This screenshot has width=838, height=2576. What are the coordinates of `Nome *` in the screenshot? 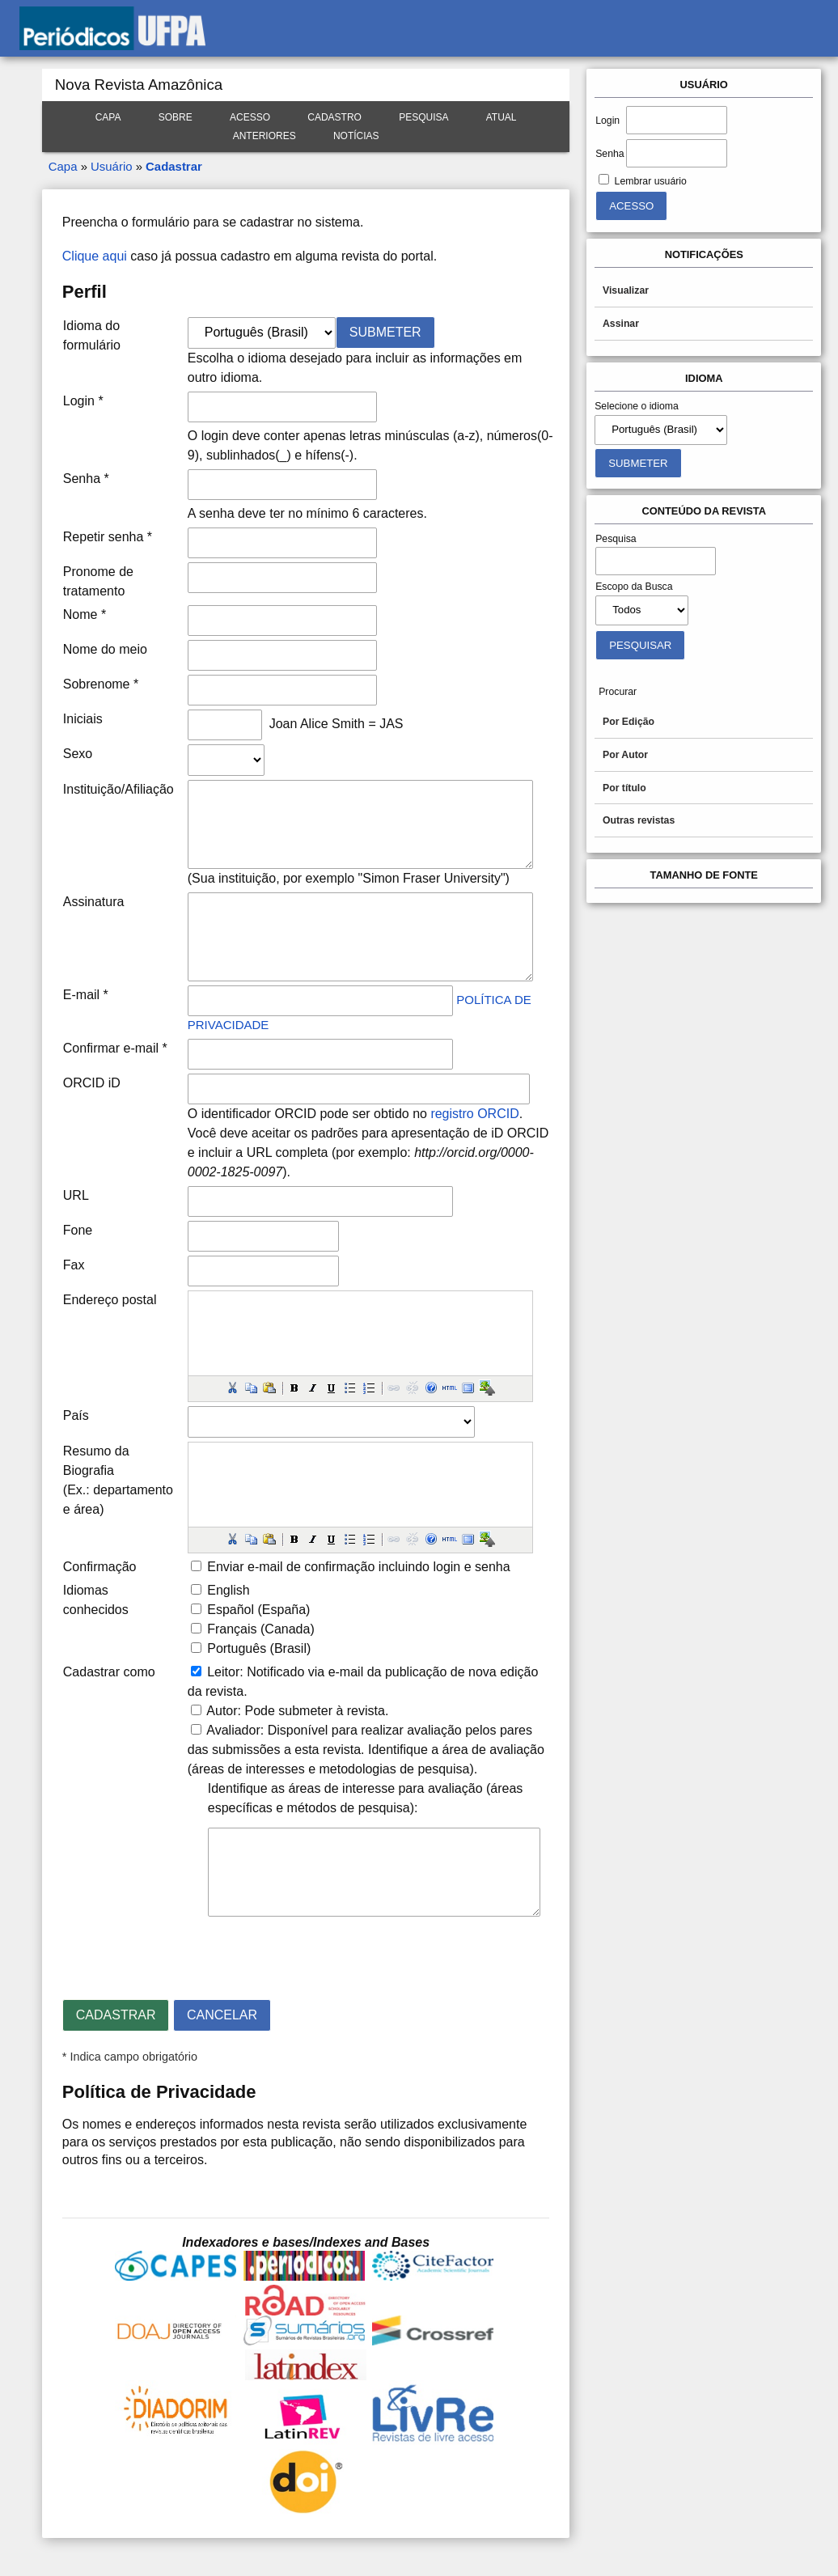 It's located at (84, 614).